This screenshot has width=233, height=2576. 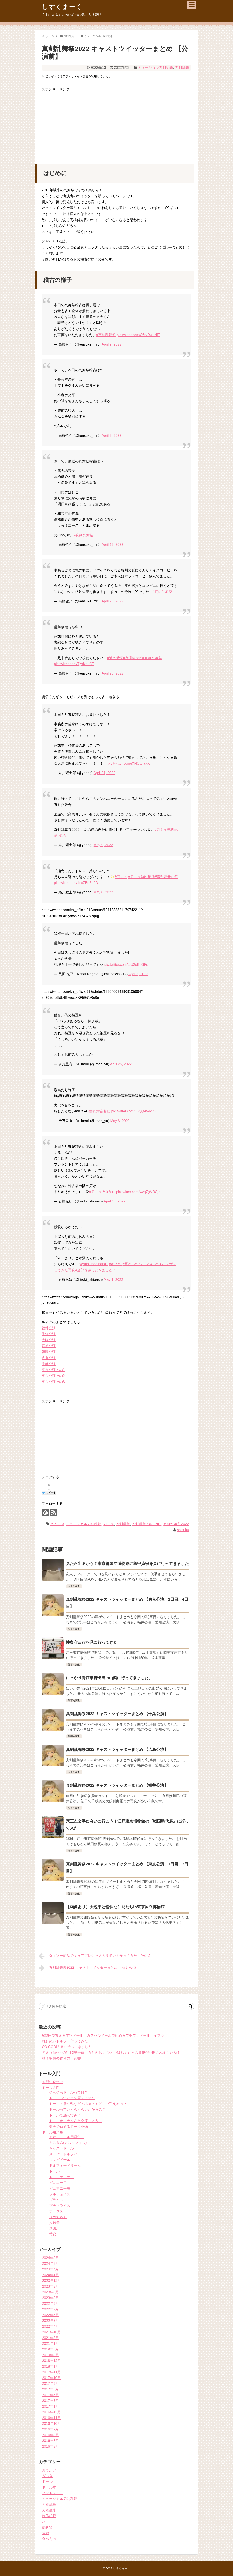 I want to click on ドール用語集, so click(x=52, y=2132).